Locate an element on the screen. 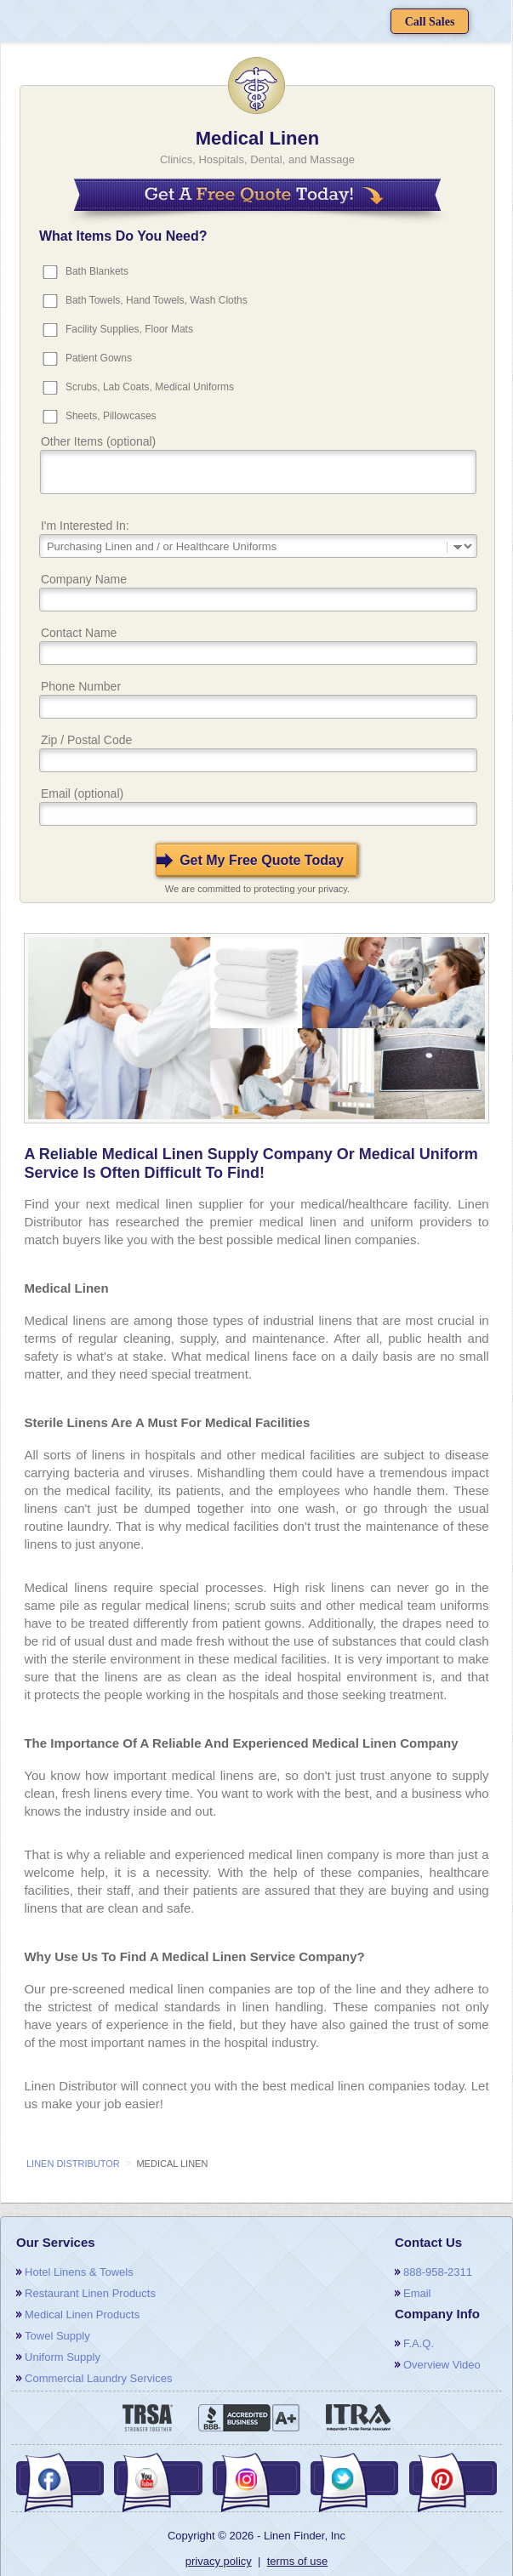 Image resolution: width=513 pixels, height=2576 pixels. privacy policy is located at coordinates (218, 2561).